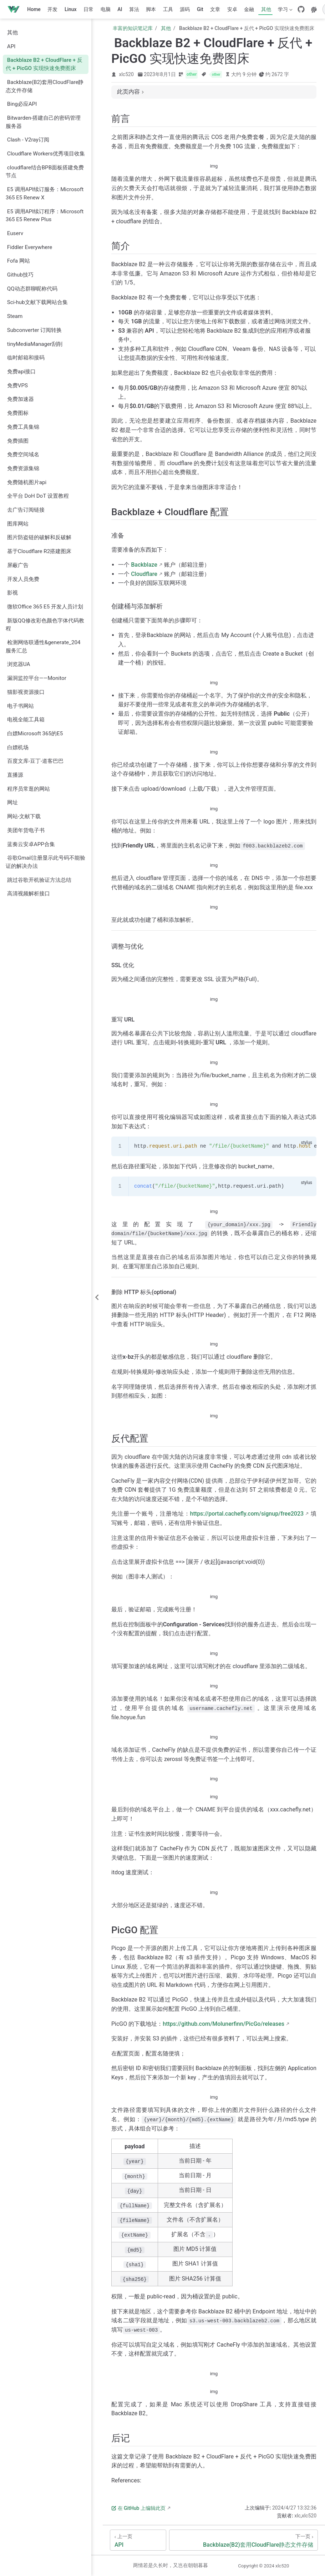 The width and height of the screenshot is (325, 2576). I want to click on 基于Cloudflare R2搭建图床, so click(39, 551).